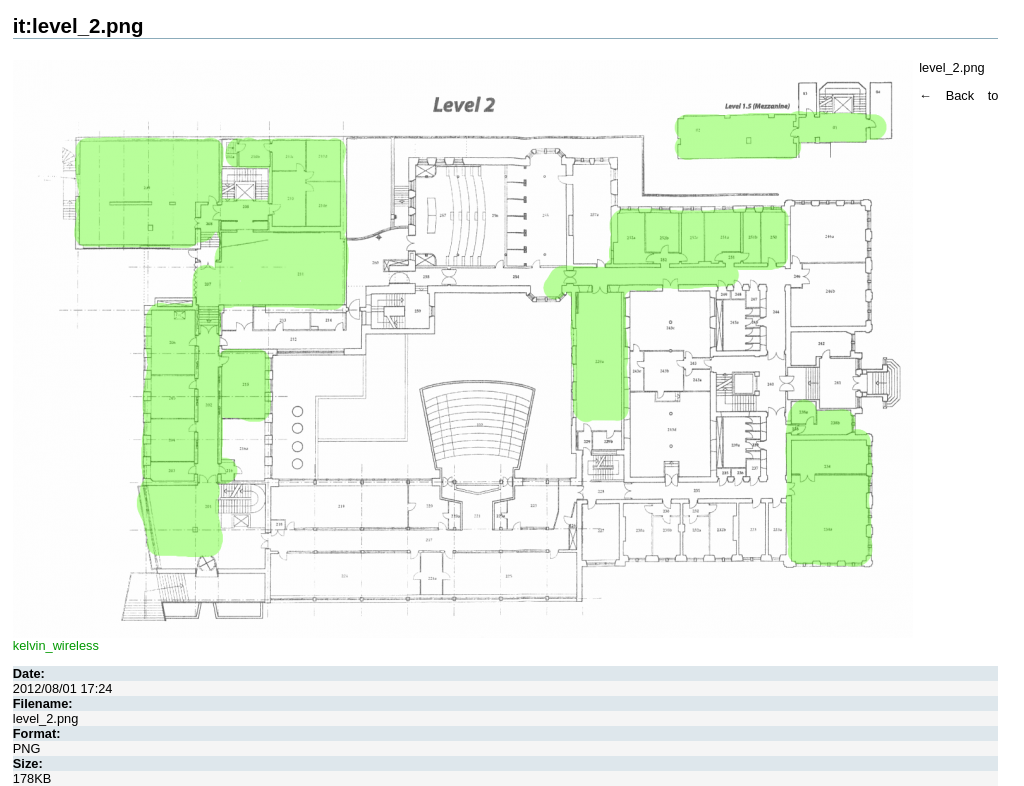 This screenshot has width=1024, height=786. I want to click on kelvin_wireless, so click(56, 645).